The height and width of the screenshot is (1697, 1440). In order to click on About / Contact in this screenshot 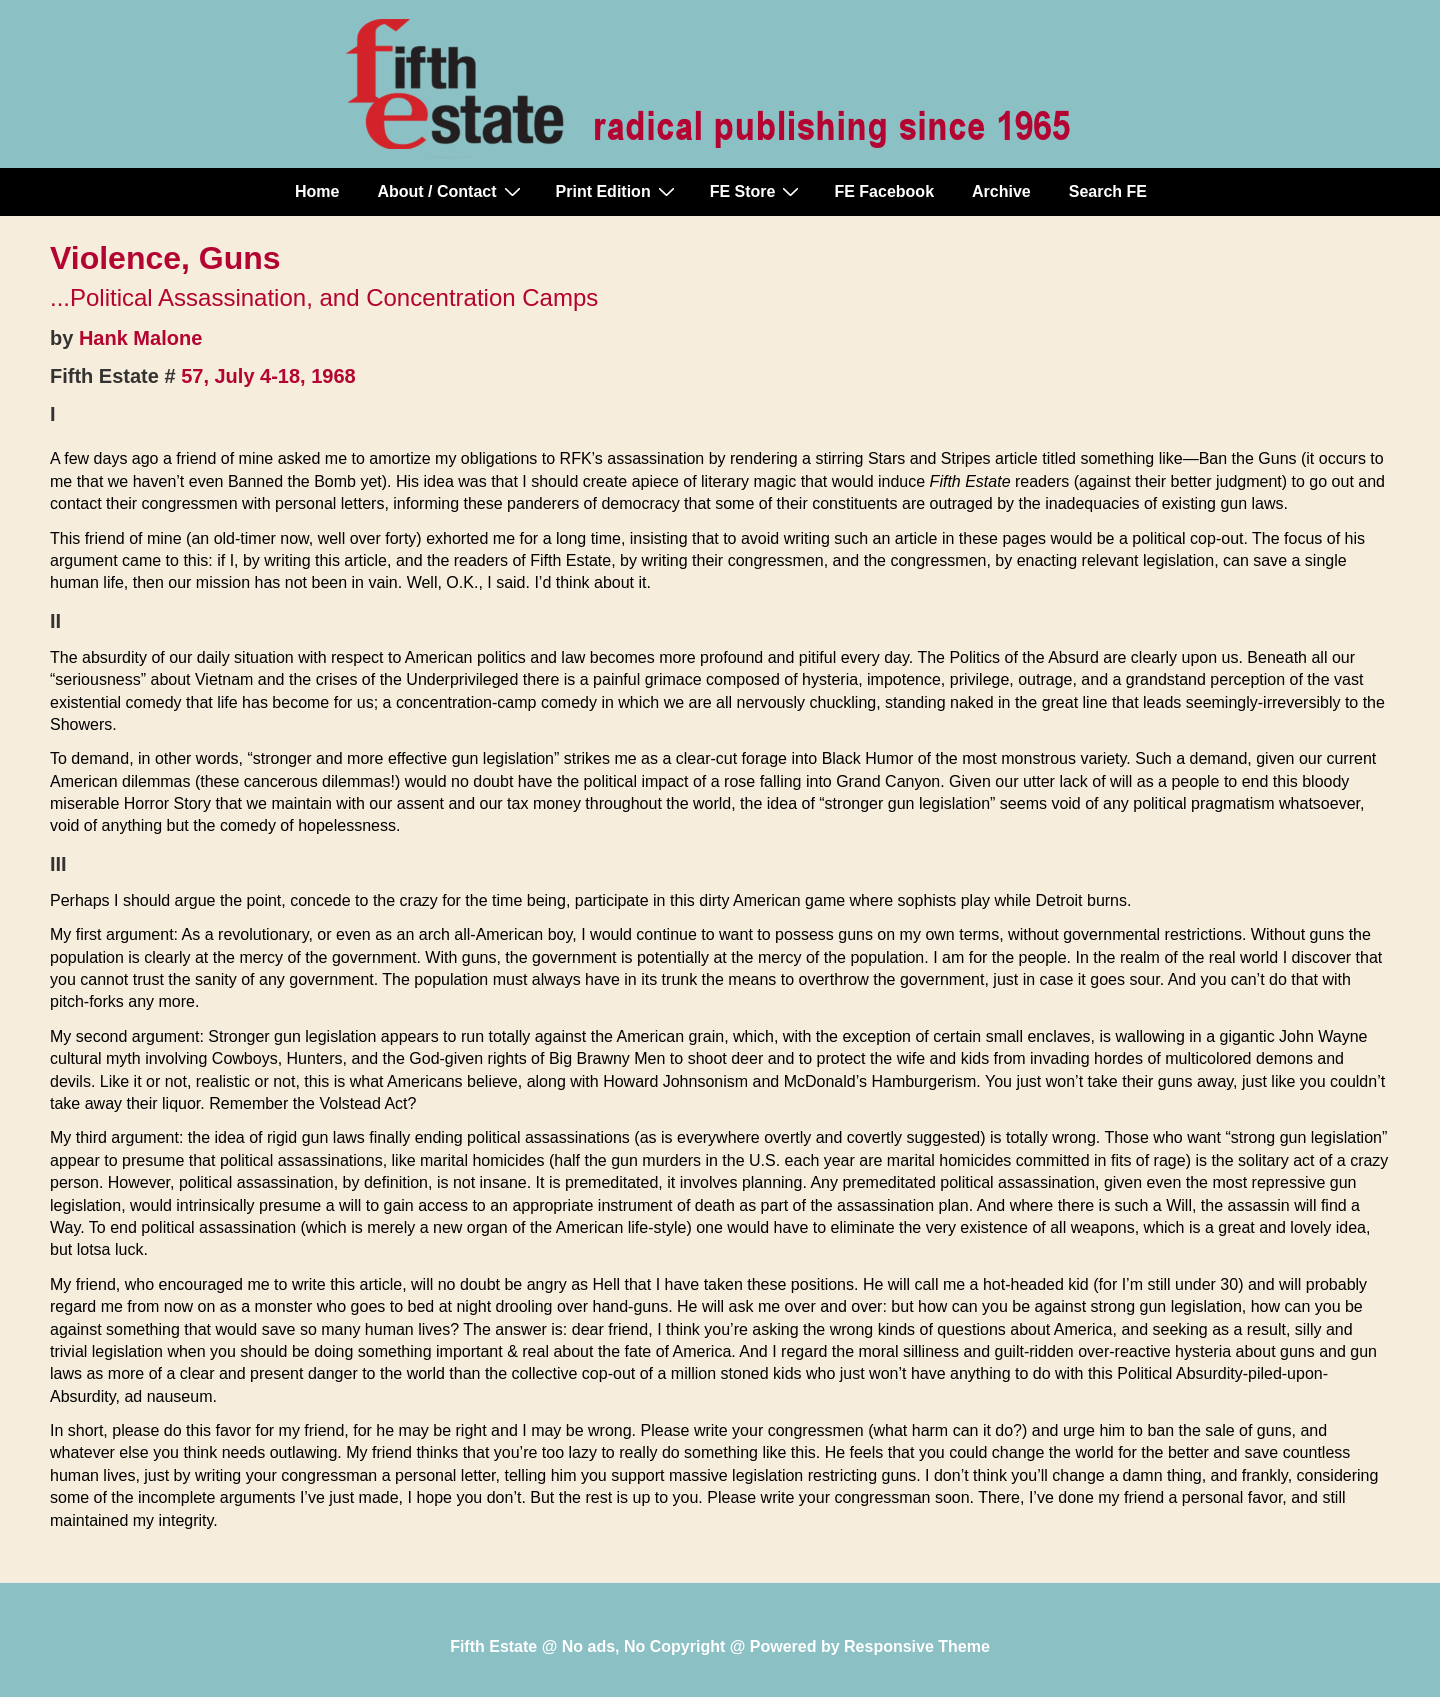, I will do `click(451, 191)`.